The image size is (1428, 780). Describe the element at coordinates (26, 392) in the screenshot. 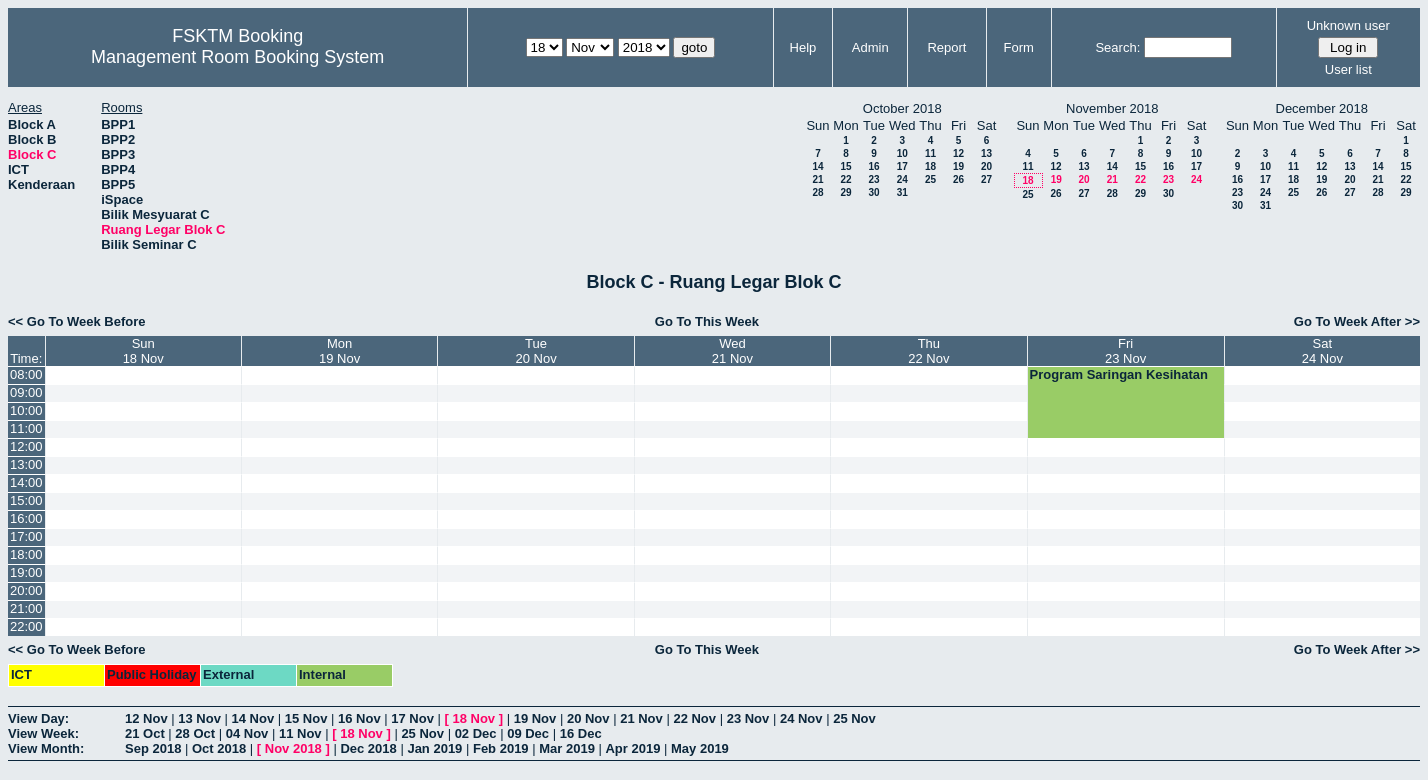

I see `09:00` at that location.